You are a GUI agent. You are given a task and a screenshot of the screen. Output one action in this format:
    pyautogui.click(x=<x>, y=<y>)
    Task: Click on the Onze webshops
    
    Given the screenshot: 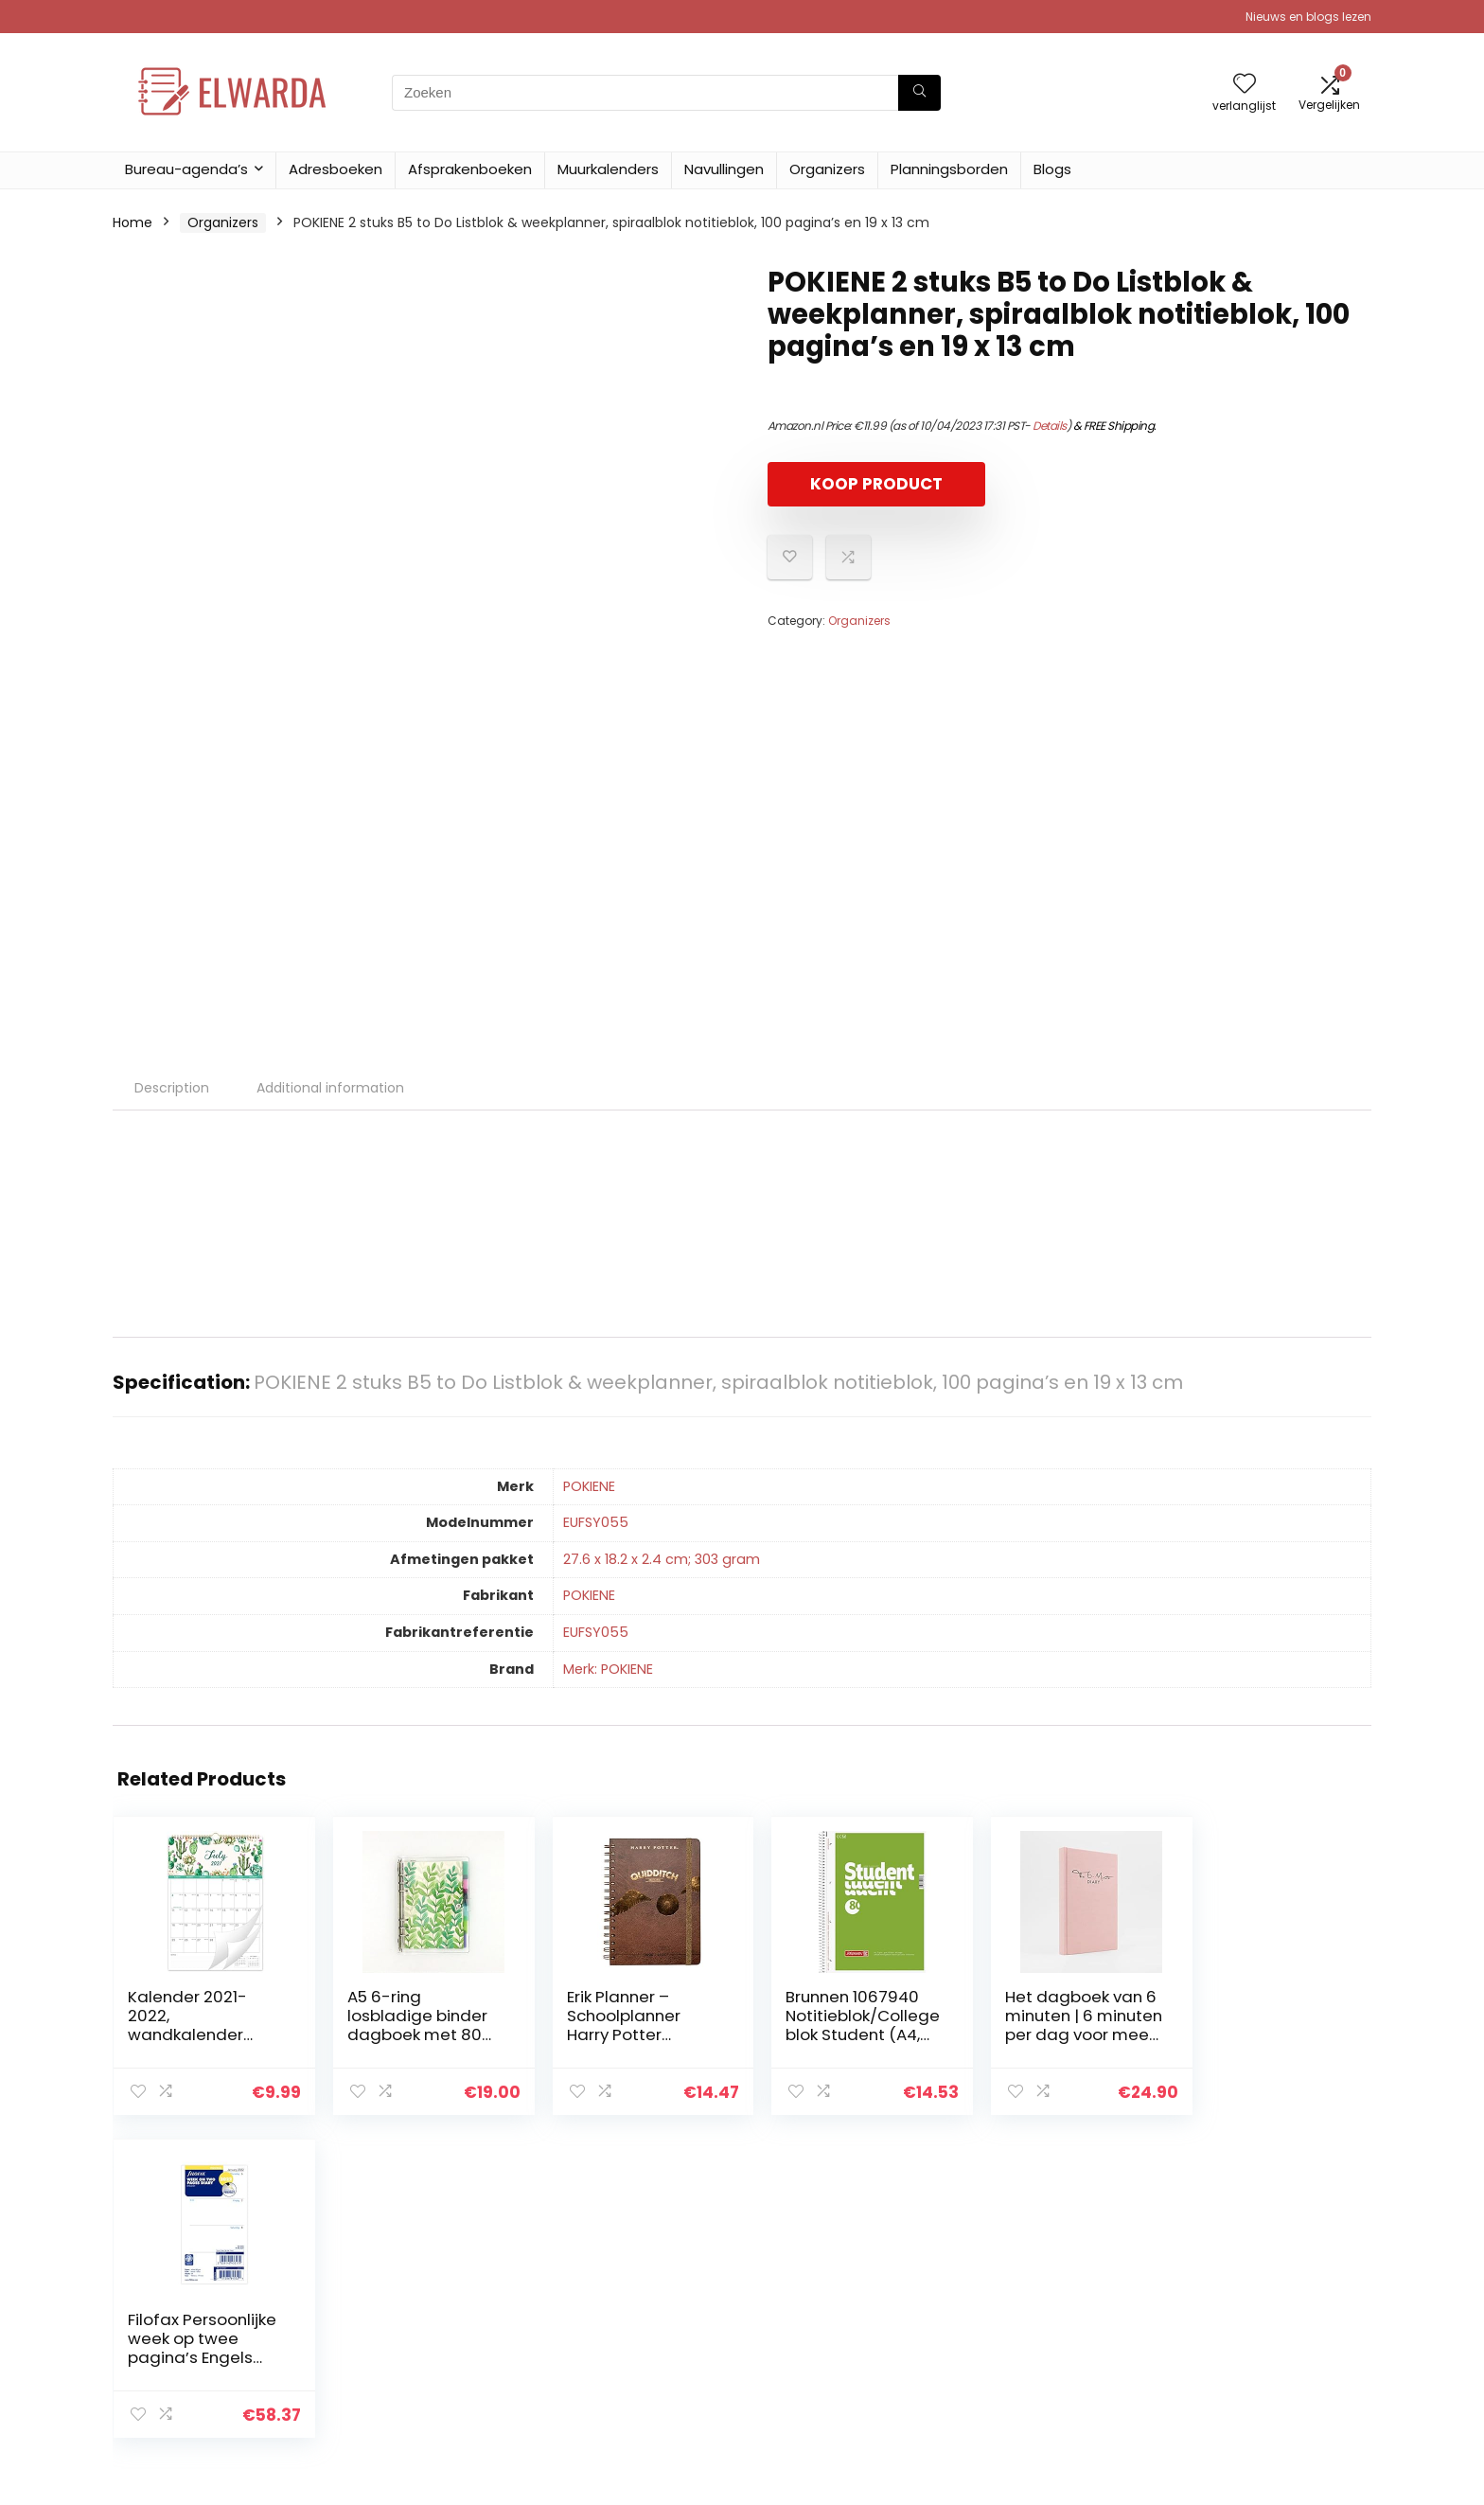 What is the action you would take?
    pyautogui.click(x=1030, y=2361)
    